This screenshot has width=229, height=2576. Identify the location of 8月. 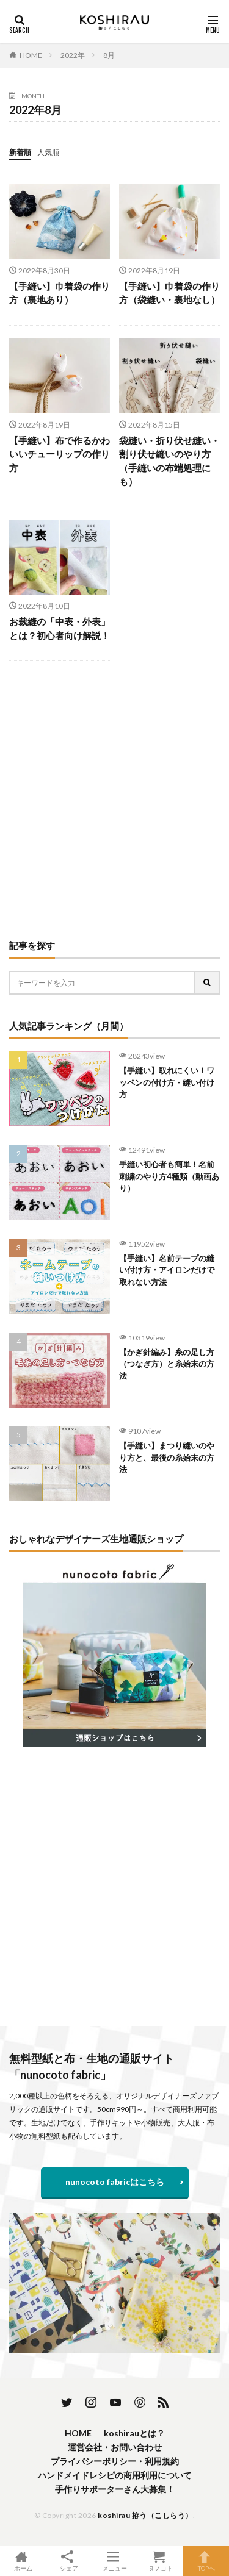
(109, 55).